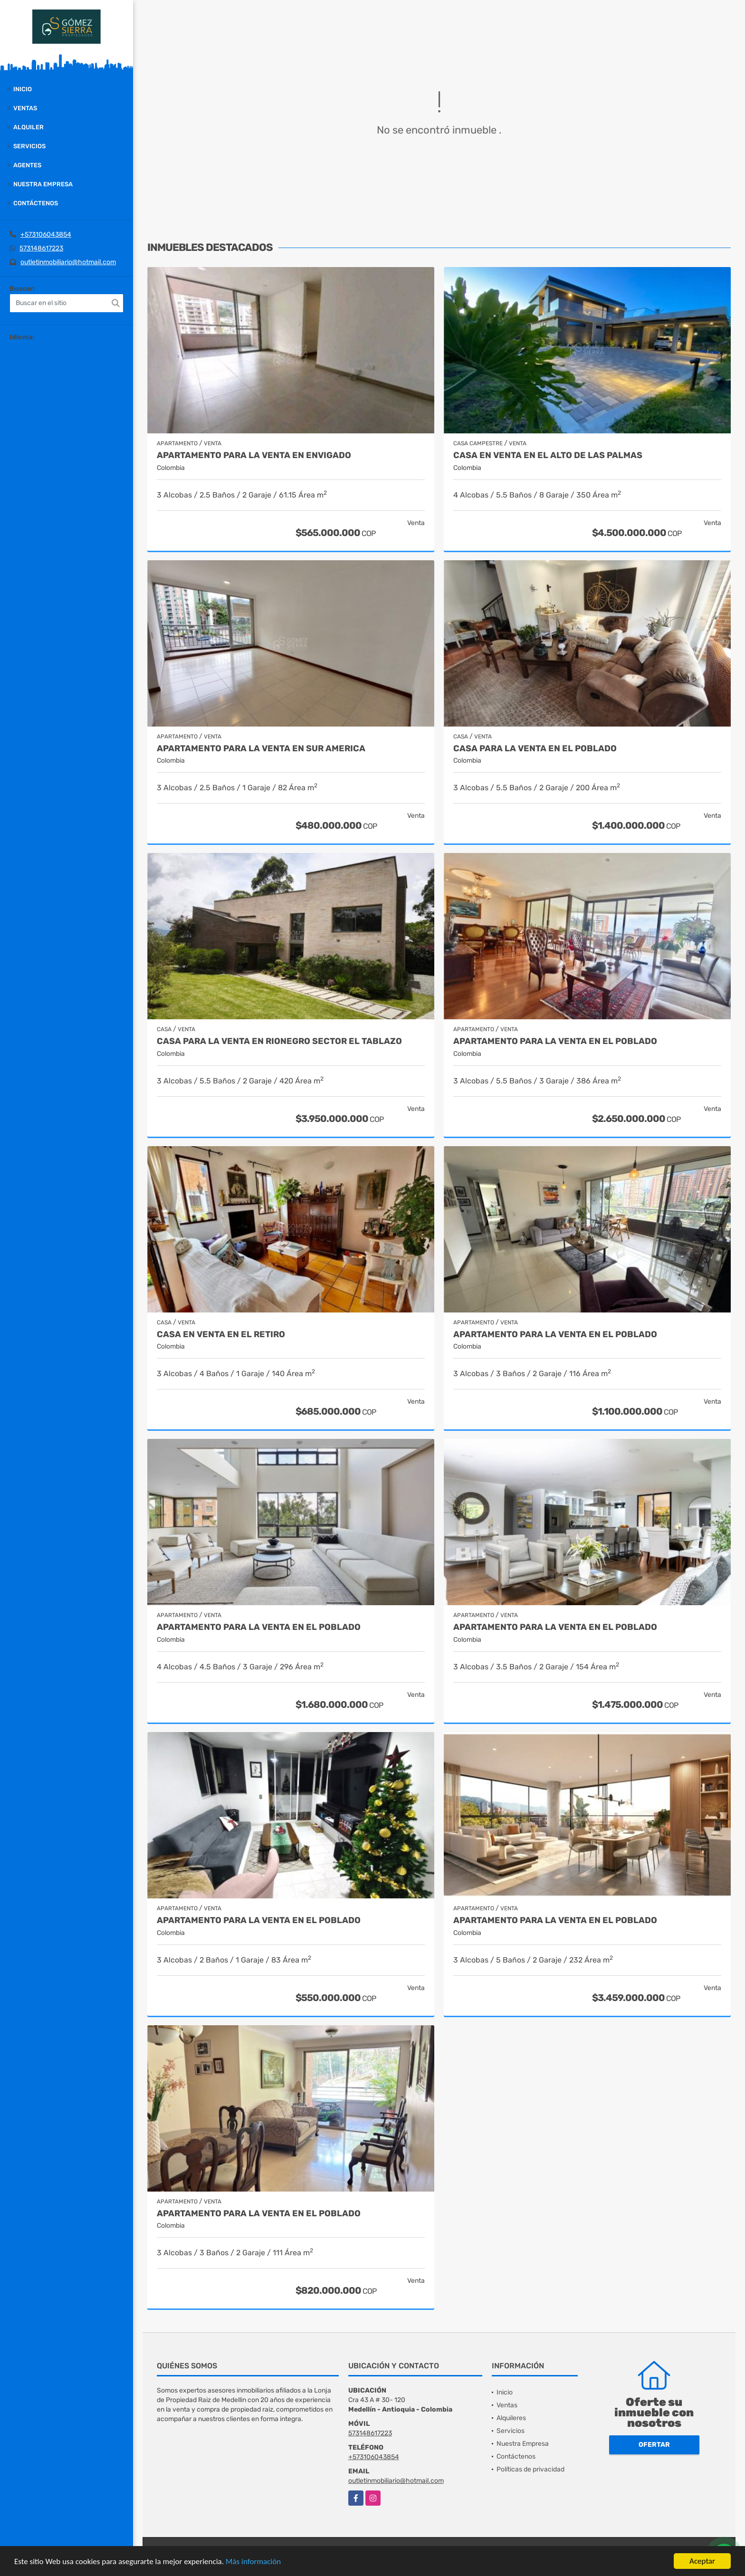 The height and width of the screenshot is (2576, 745). I want to click on Nuestra Empresa, so click(43, 184).